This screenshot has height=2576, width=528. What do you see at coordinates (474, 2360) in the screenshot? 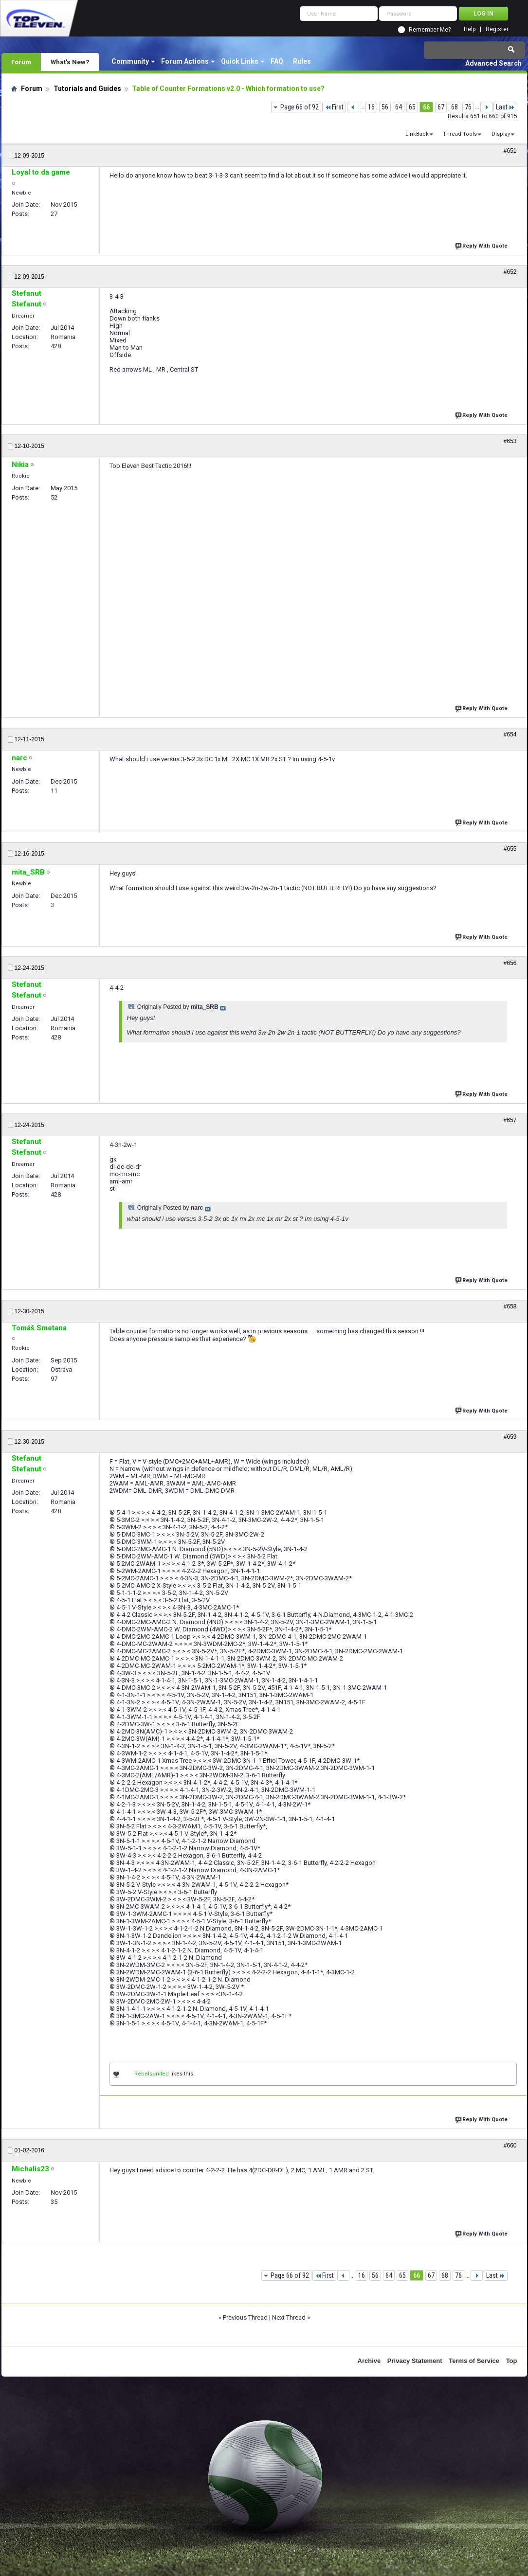
I see `Terms of Service` at bounding box center [474, 2360].